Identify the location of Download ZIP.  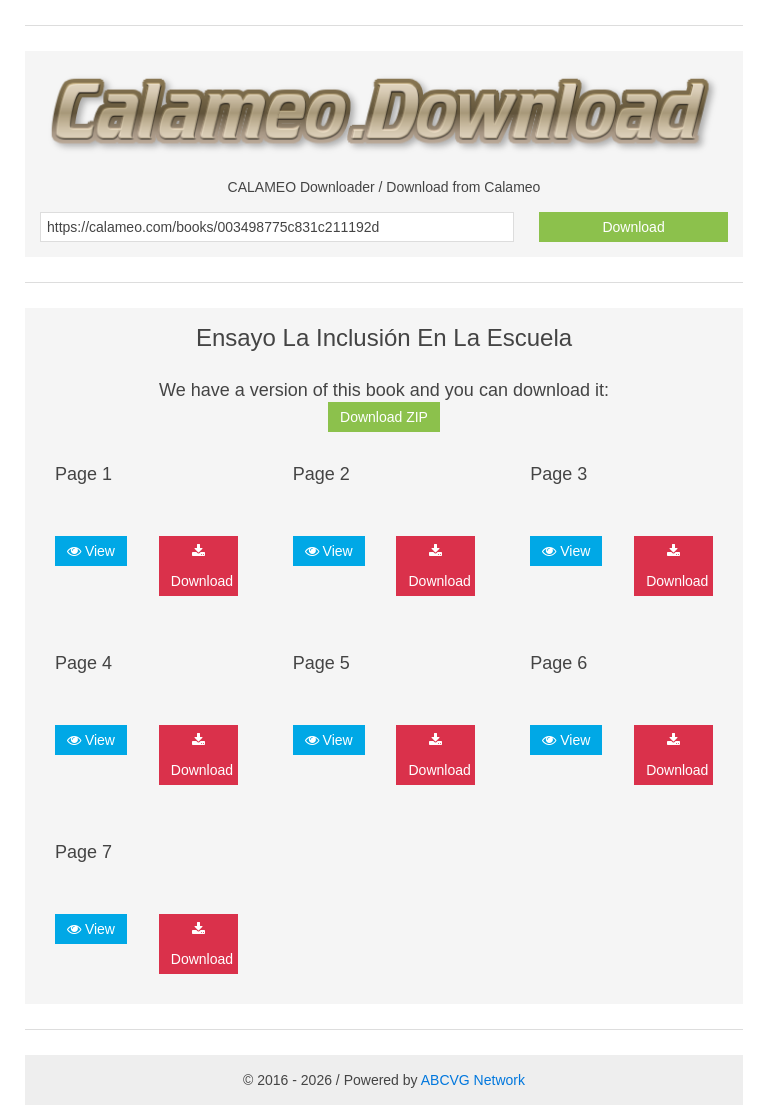
(384, 417).